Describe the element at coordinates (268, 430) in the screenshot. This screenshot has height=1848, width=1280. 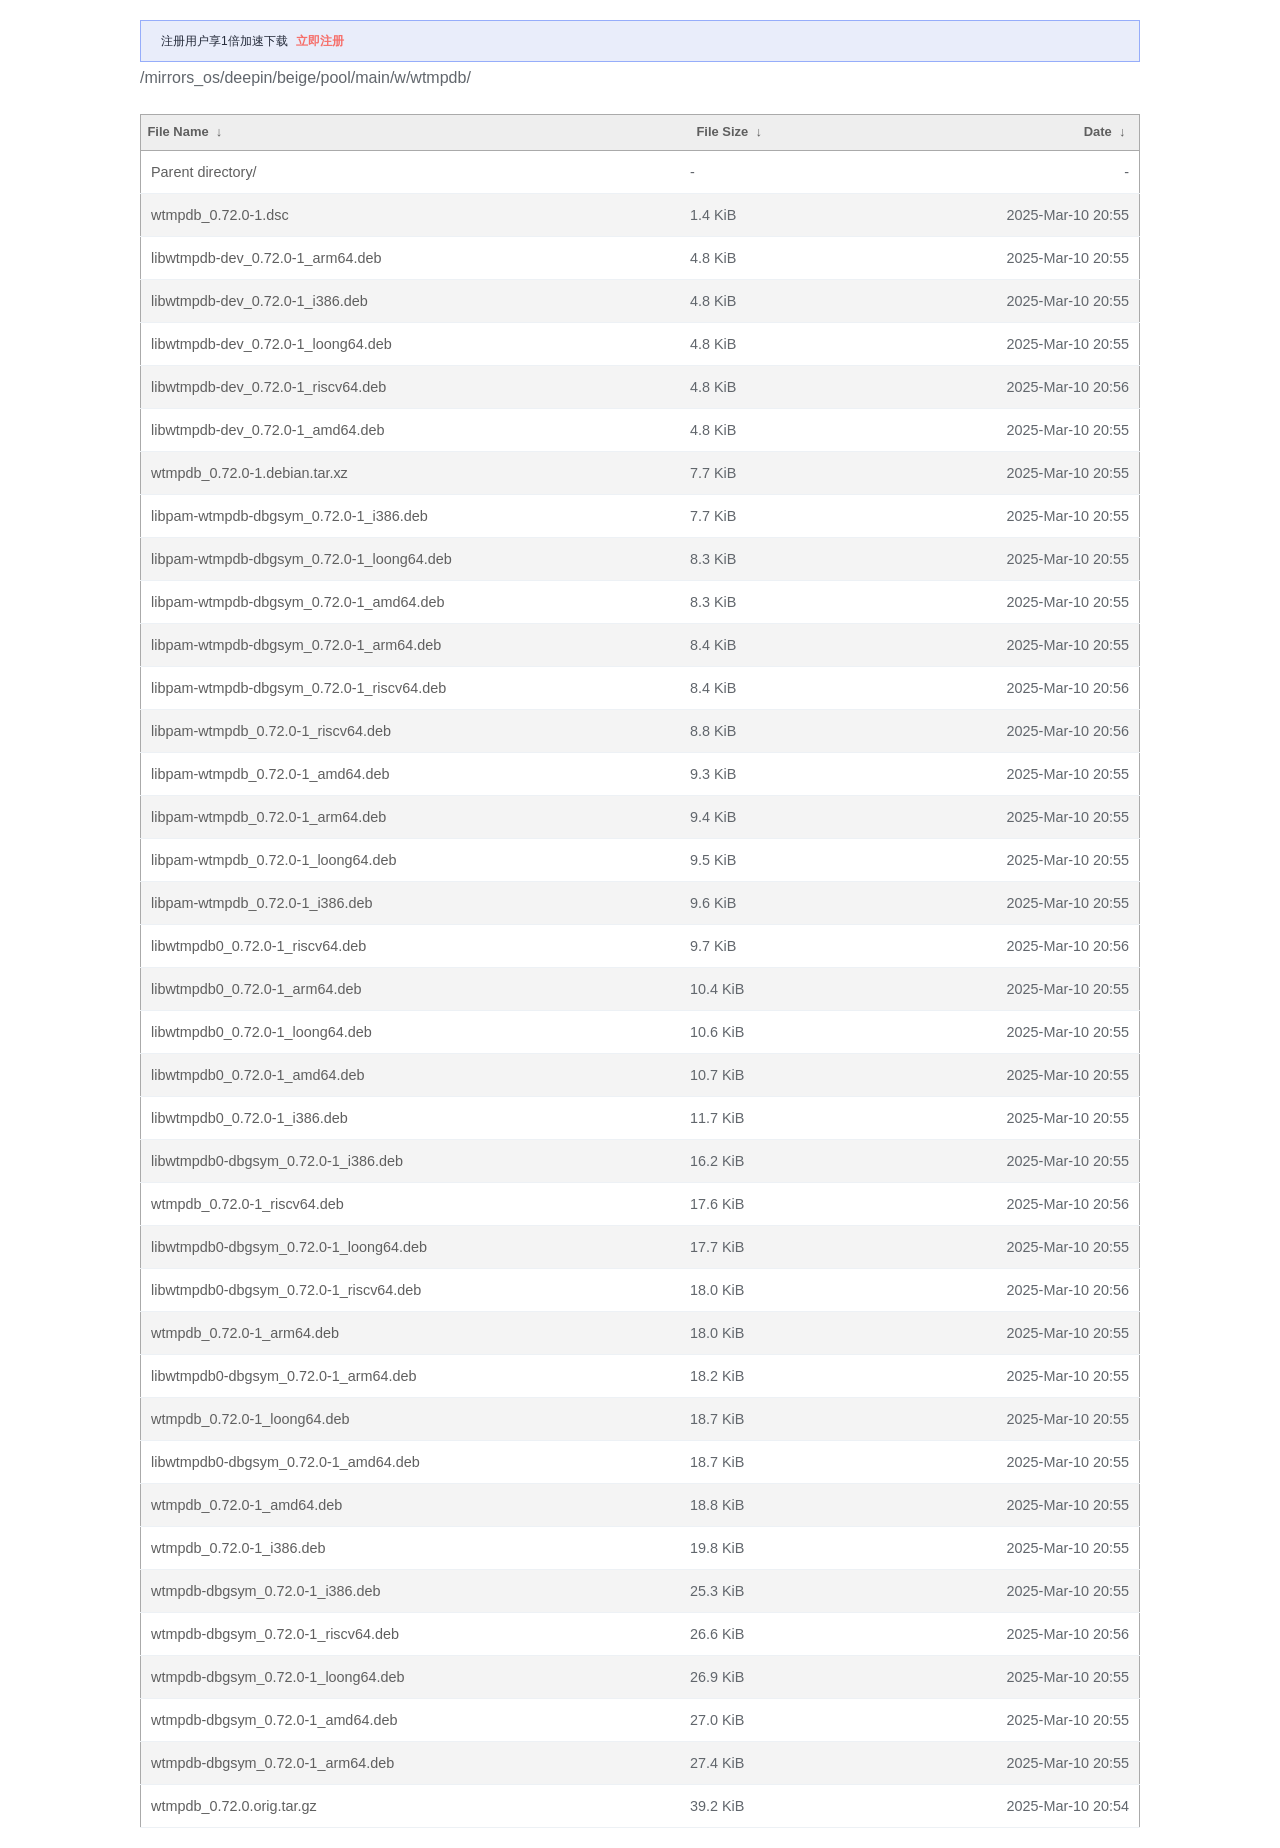
I see `libwtmpdb-dev_0.72.0-1_amd64.deb` at that location.